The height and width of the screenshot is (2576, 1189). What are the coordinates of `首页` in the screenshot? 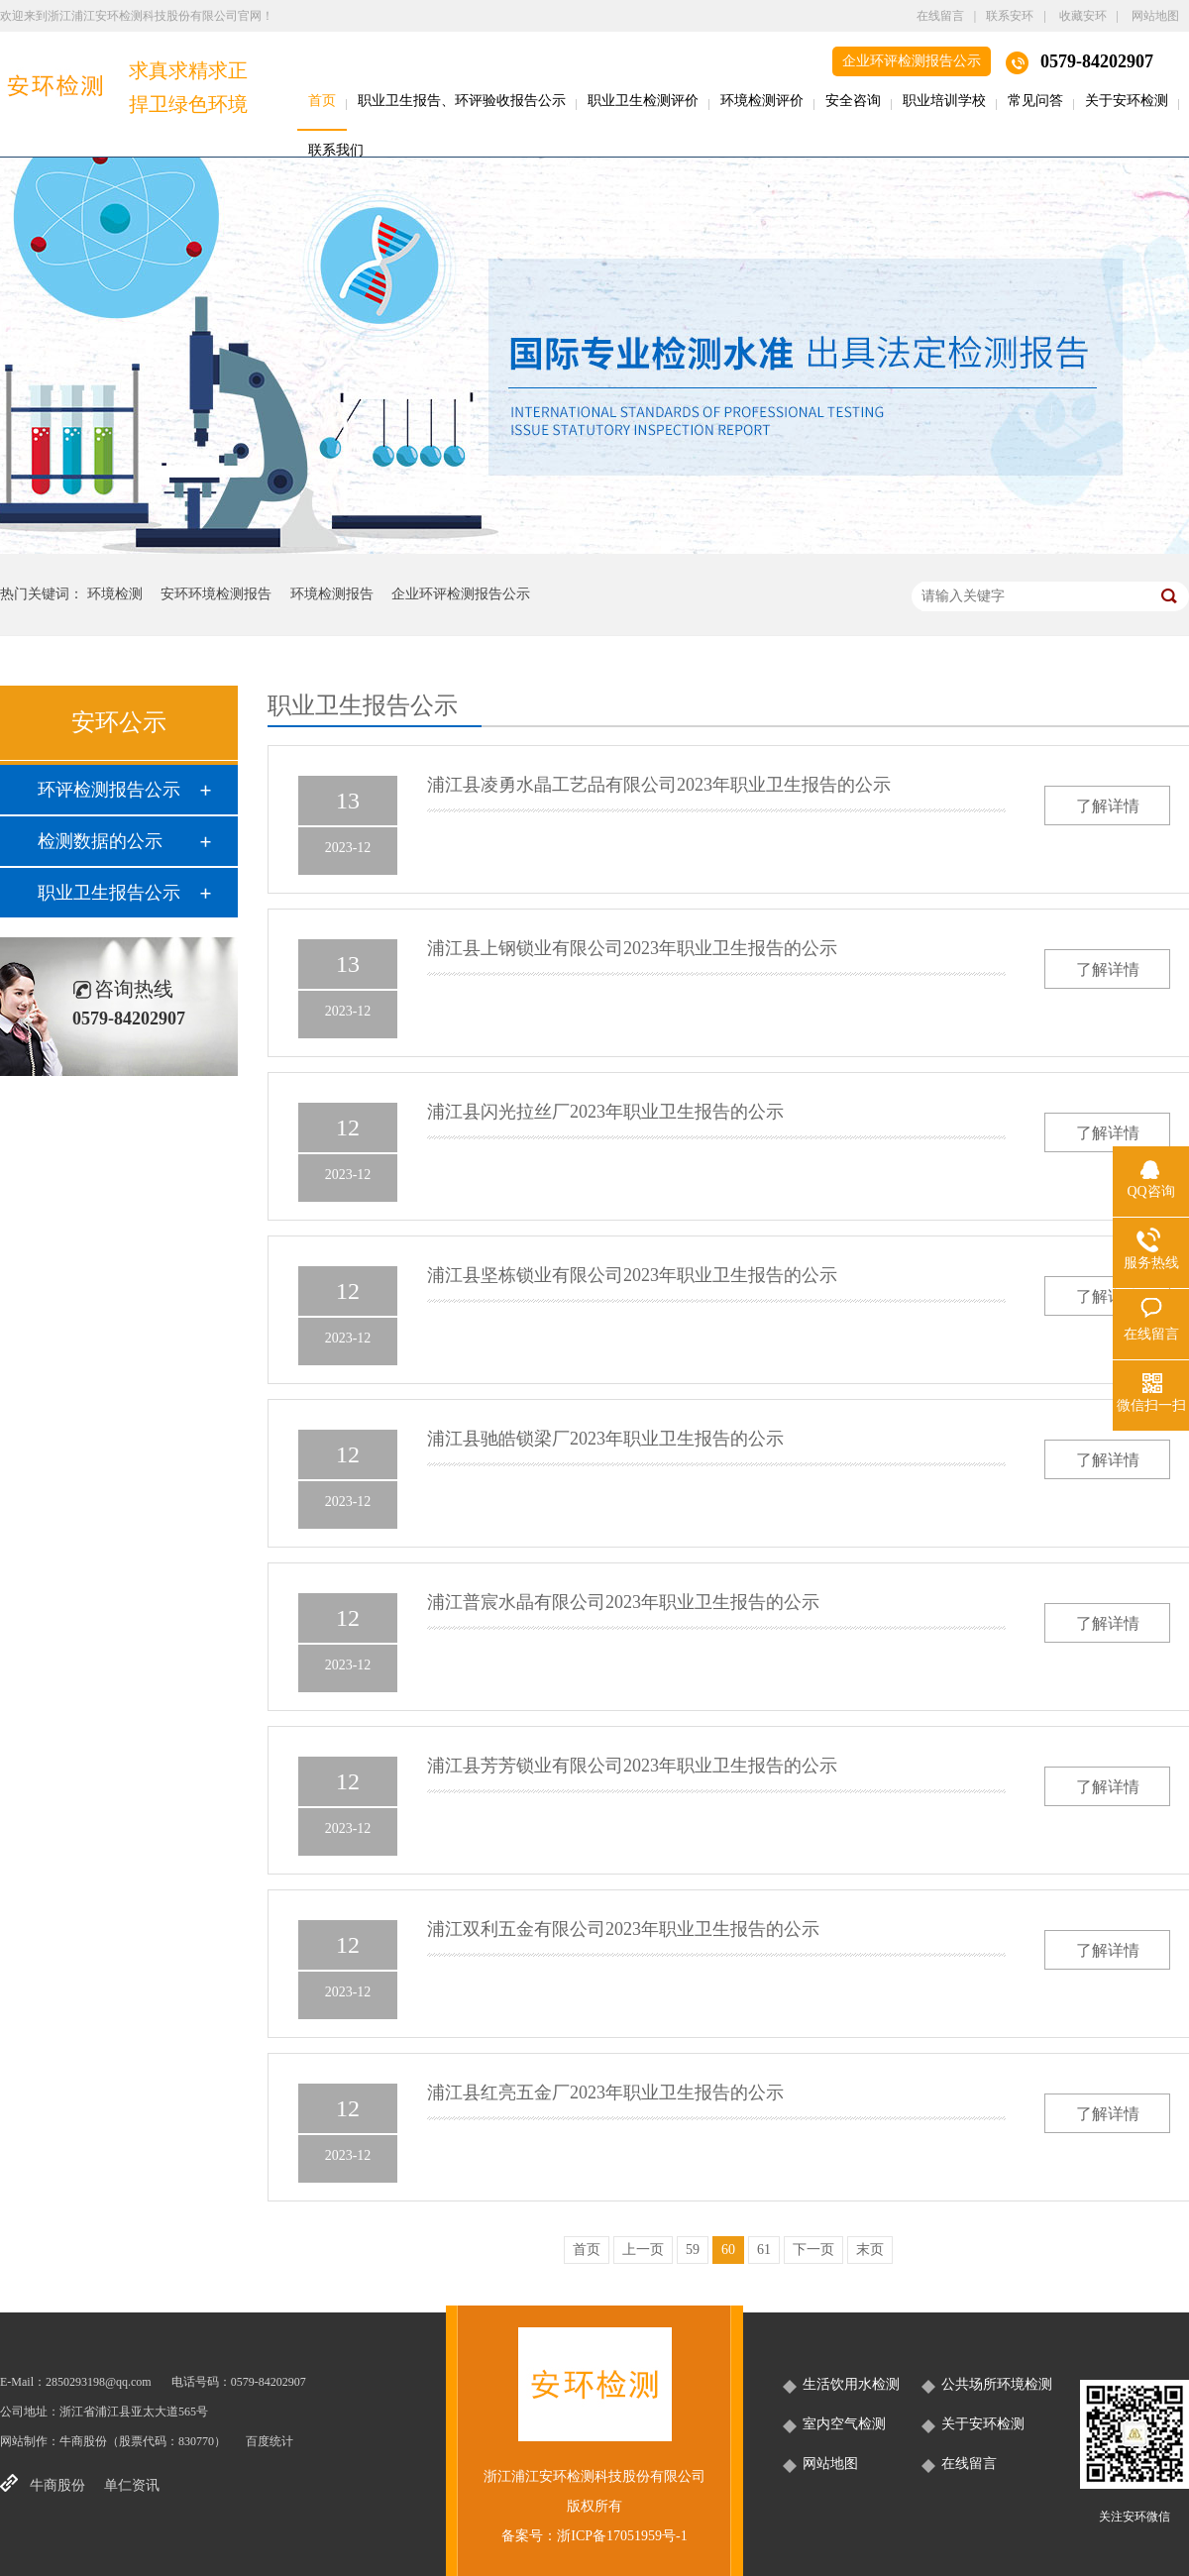 It's located at (322, 100).